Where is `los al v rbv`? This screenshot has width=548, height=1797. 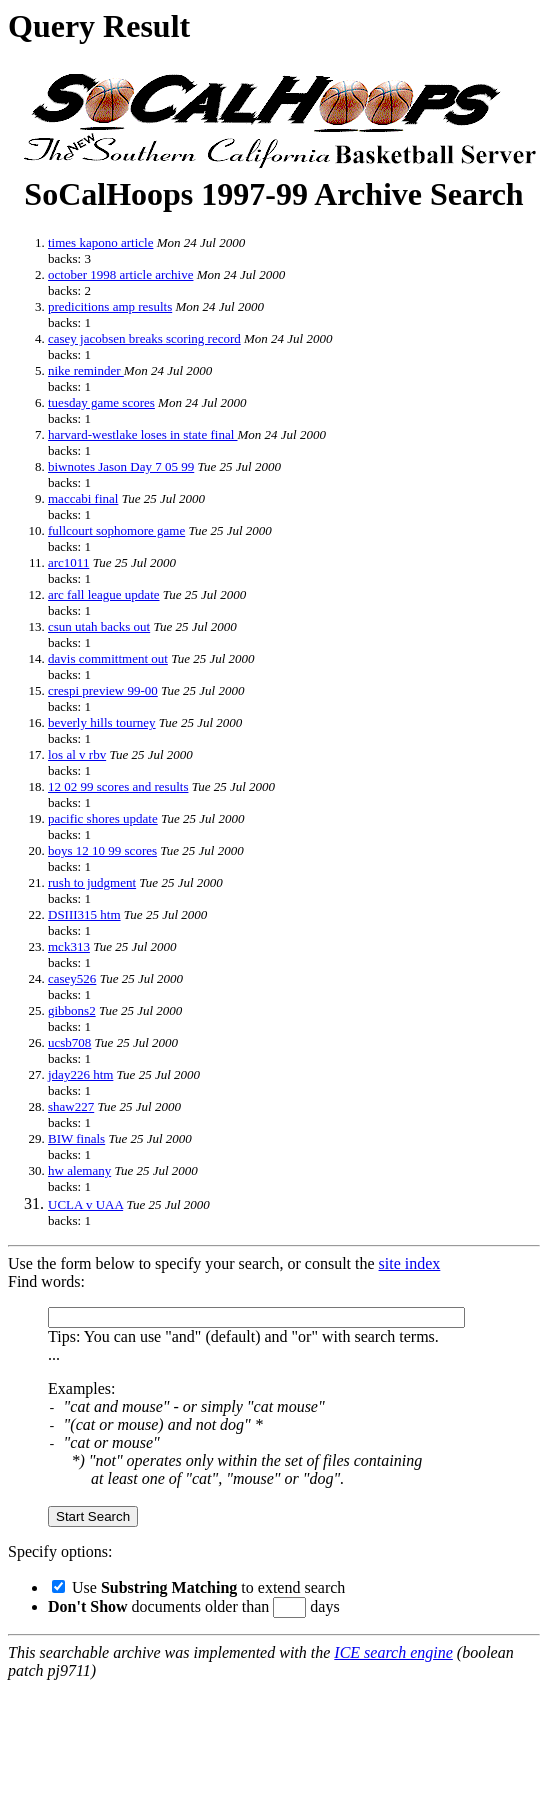 los al v rbv is located at coordinates (77, 754).